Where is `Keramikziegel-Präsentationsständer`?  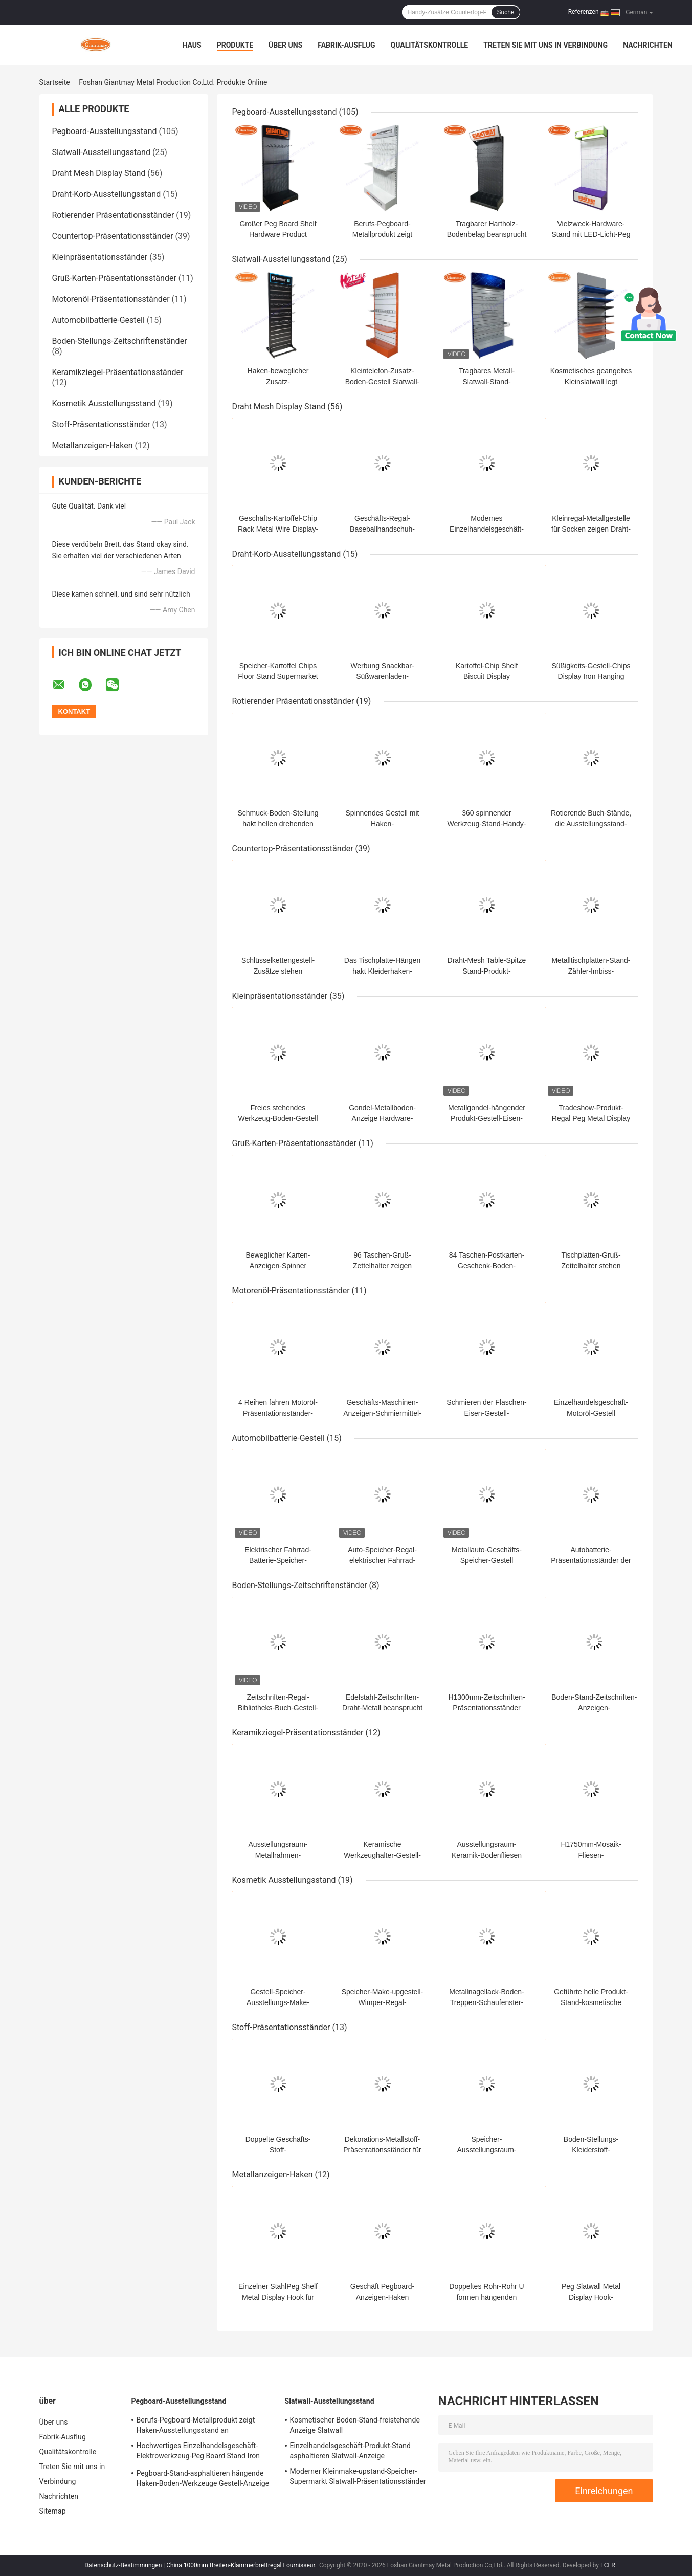 Keramikziegel-Präsentationsständer is located at coordinates (118, 372).